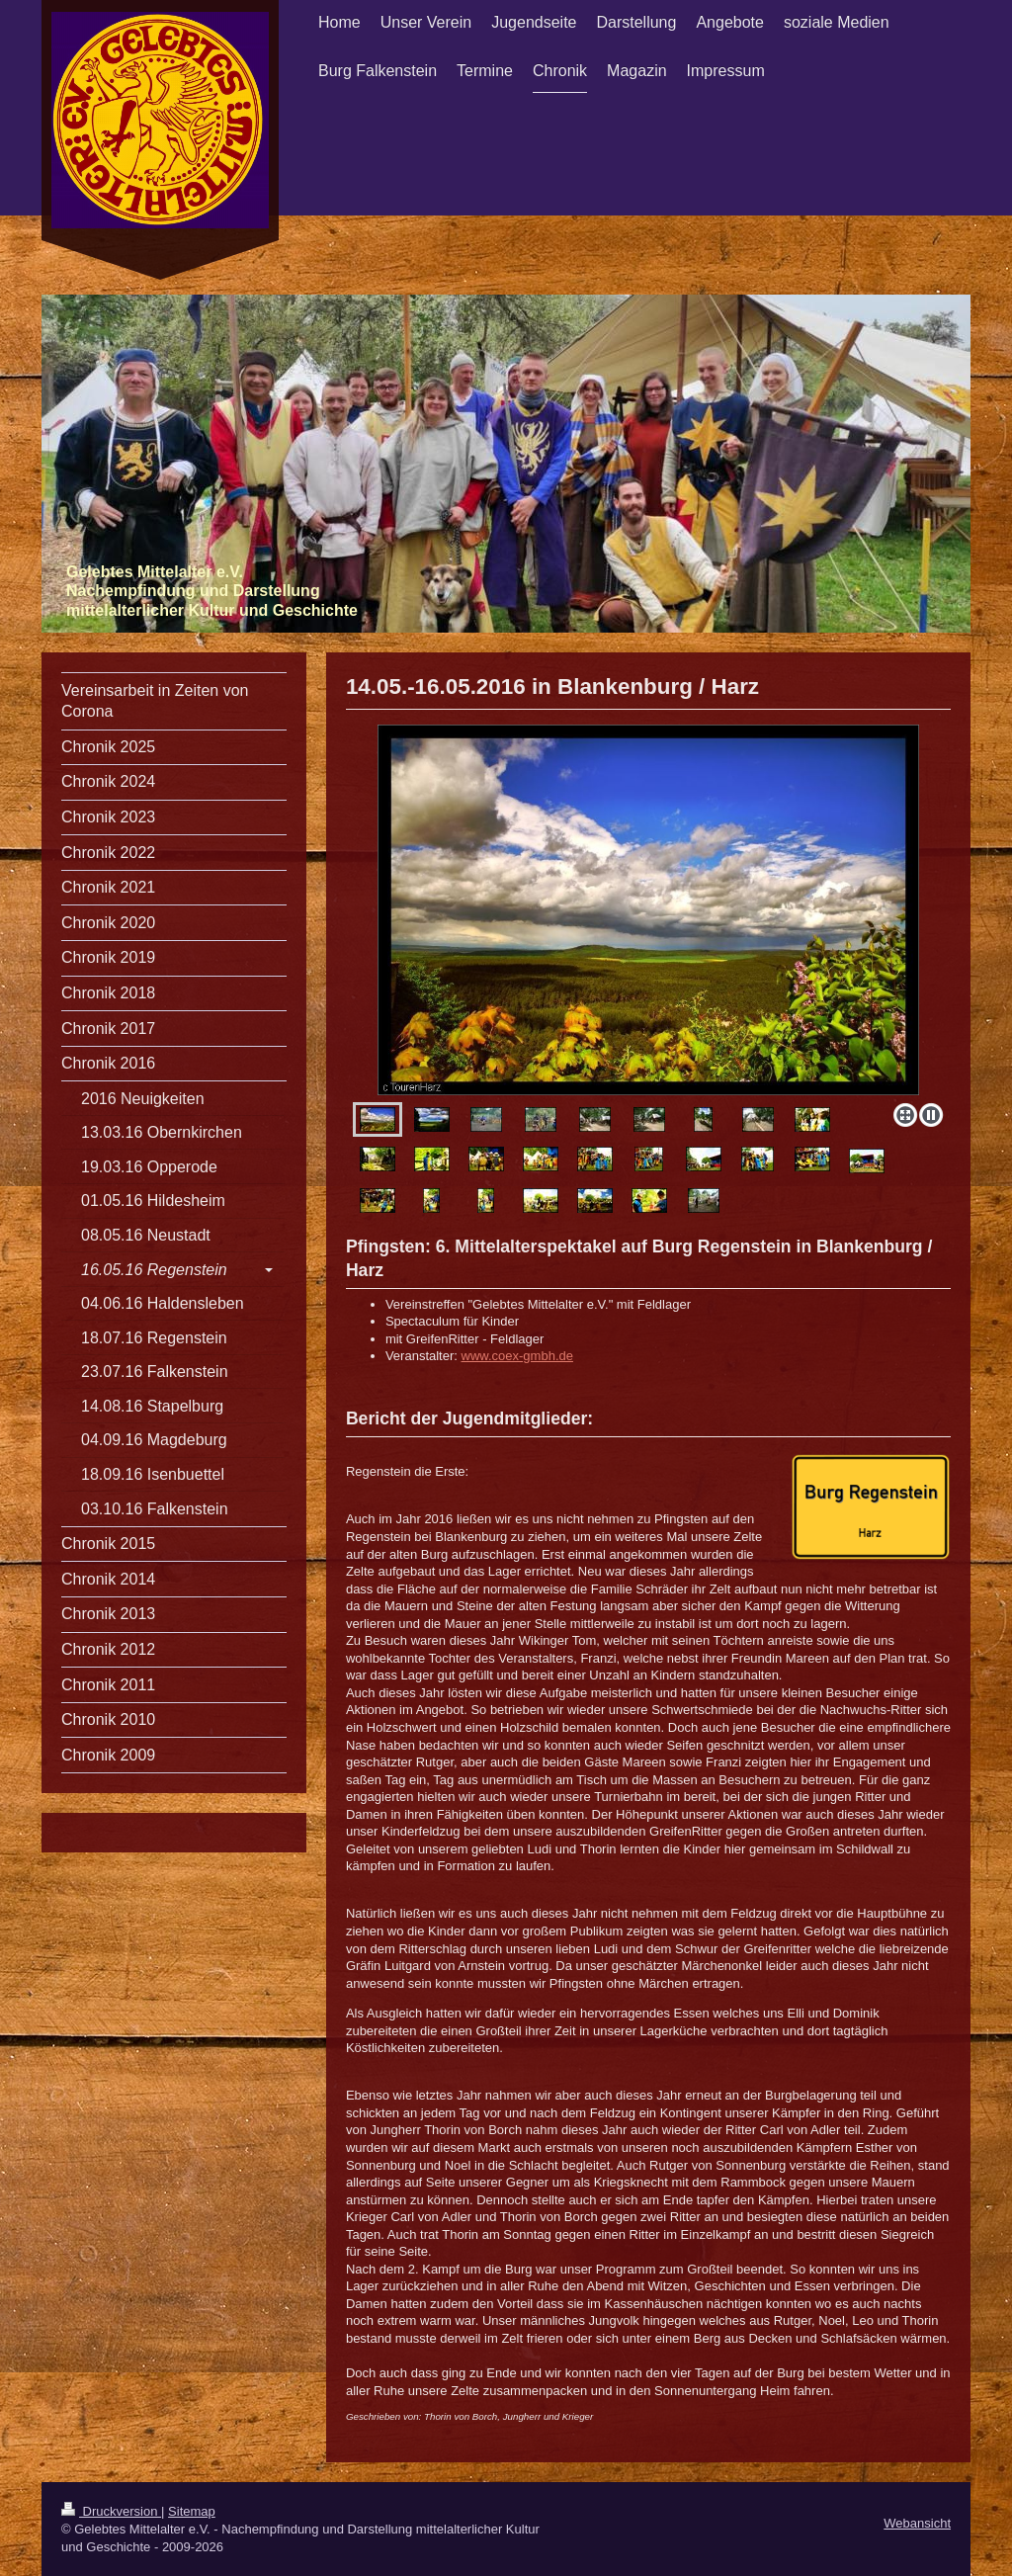 The width and height of the screenshot is (1012, 2576). Describe the element at coordinates (917, 2523) in the screenshot. I see `Webansicht` at that location.